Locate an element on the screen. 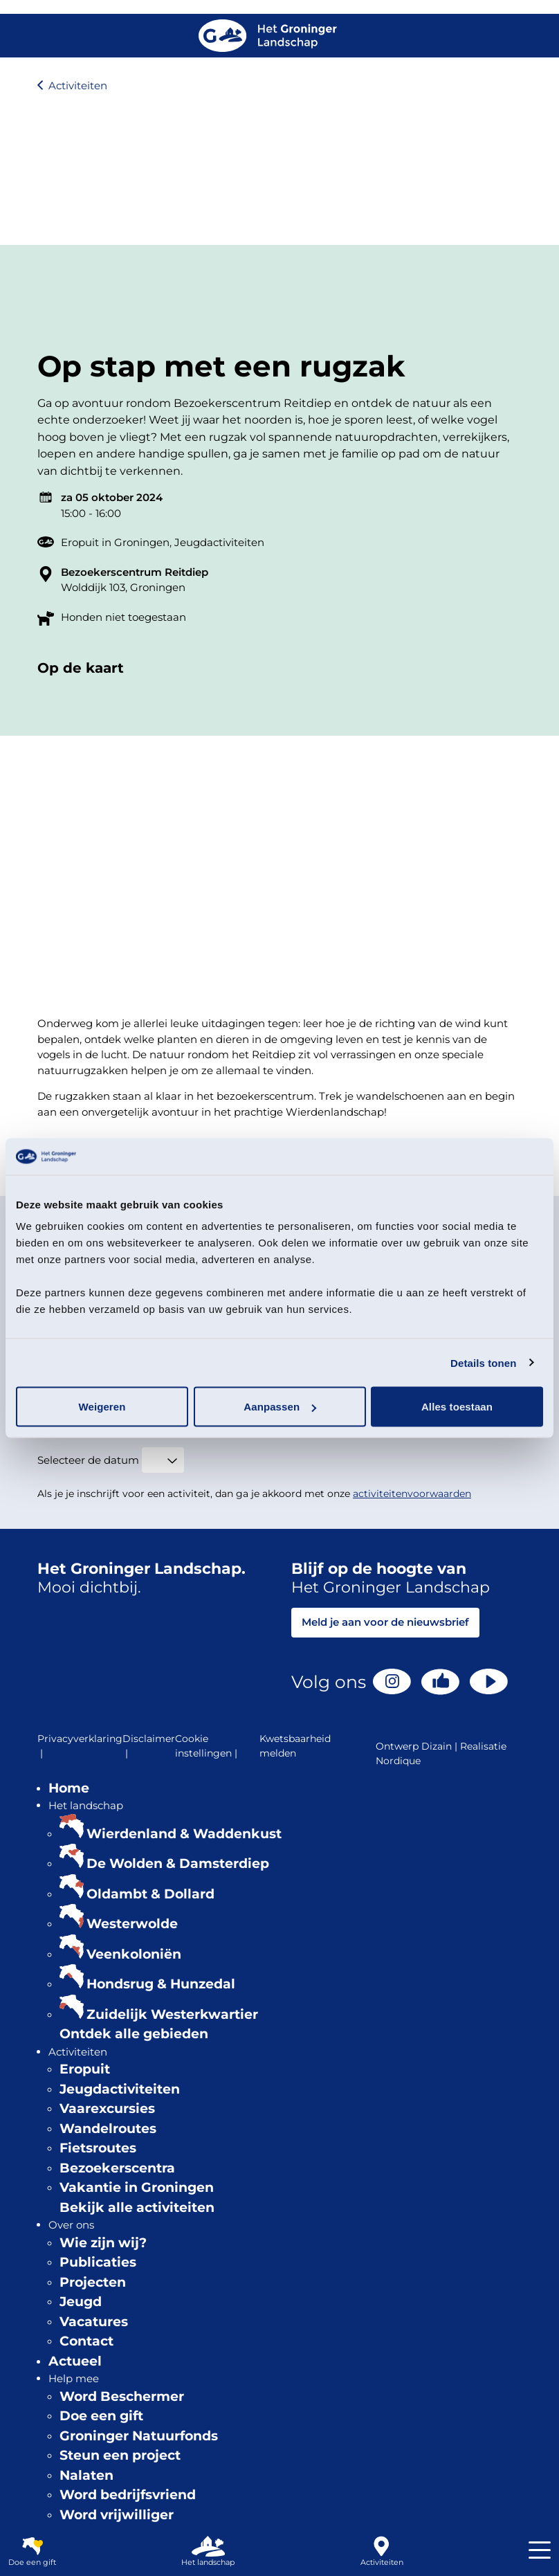  Word vrijwilliger is located at coordinates (116, 2515).